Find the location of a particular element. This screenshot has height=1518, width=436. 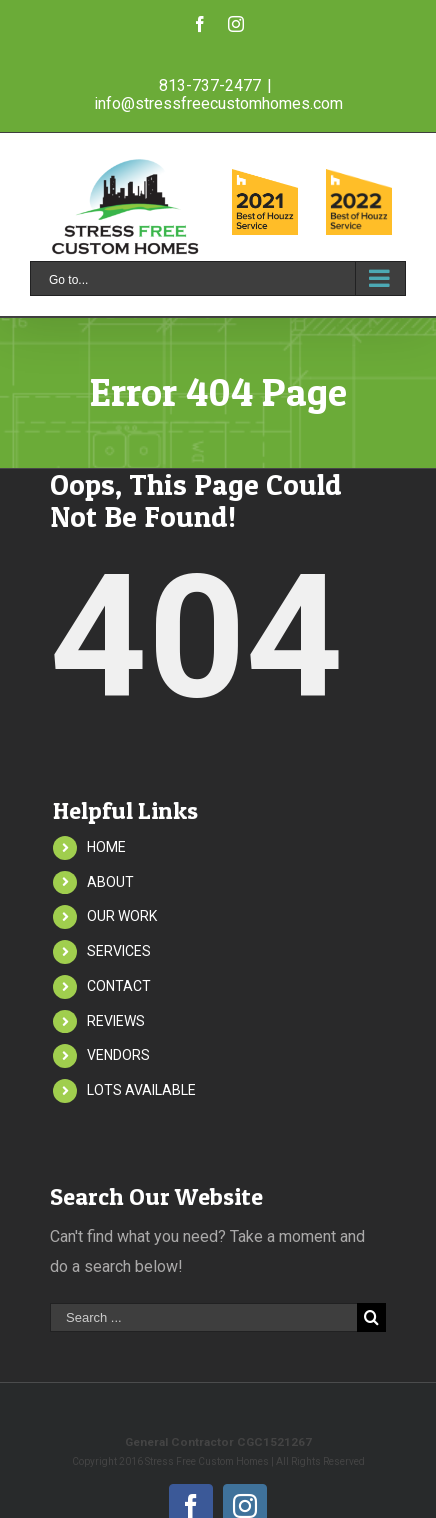

ABOUT is located at coordinates (110, 882).